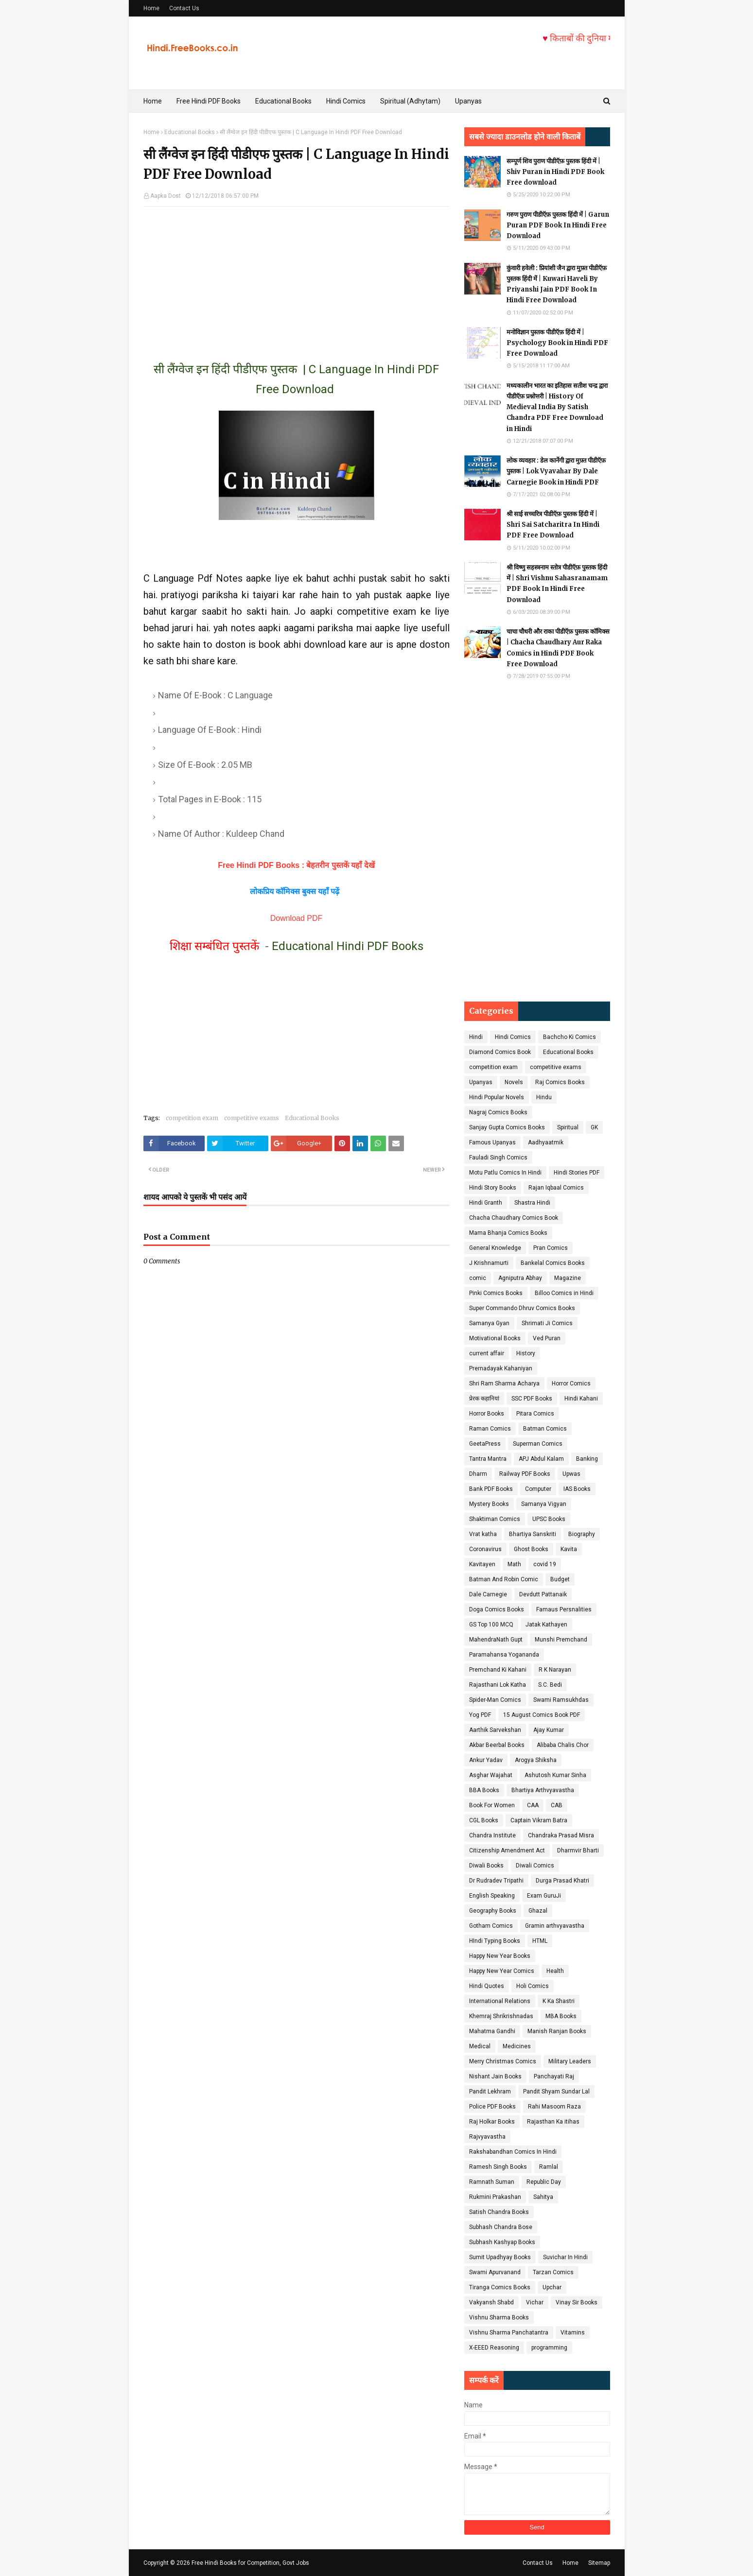 The height and width of the screenshot is (2576, 753). What do you see at coordinates (152, 101) in the screenshot?
I see `Home [menuitem]` at bounding box center [152, 101].